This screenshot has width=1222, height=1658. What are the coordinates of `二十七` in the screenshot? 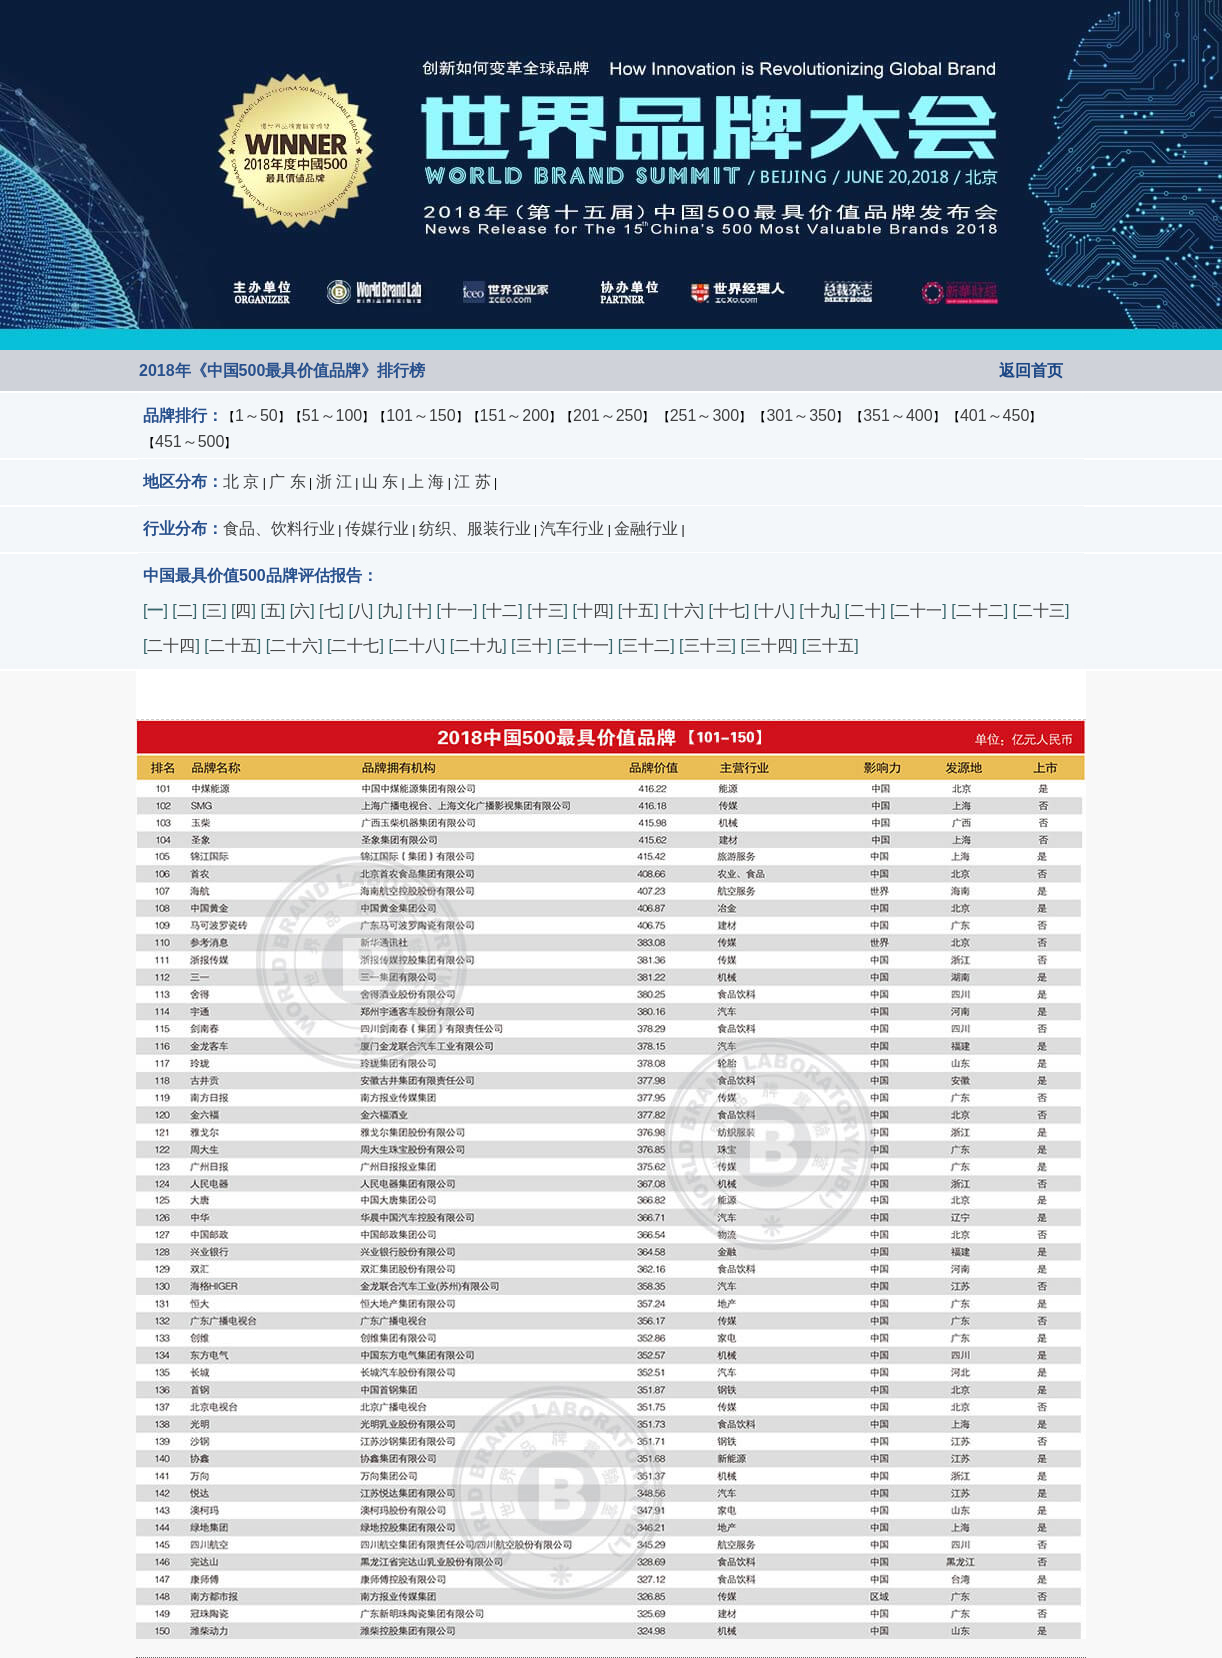 It's located at (355, 645).